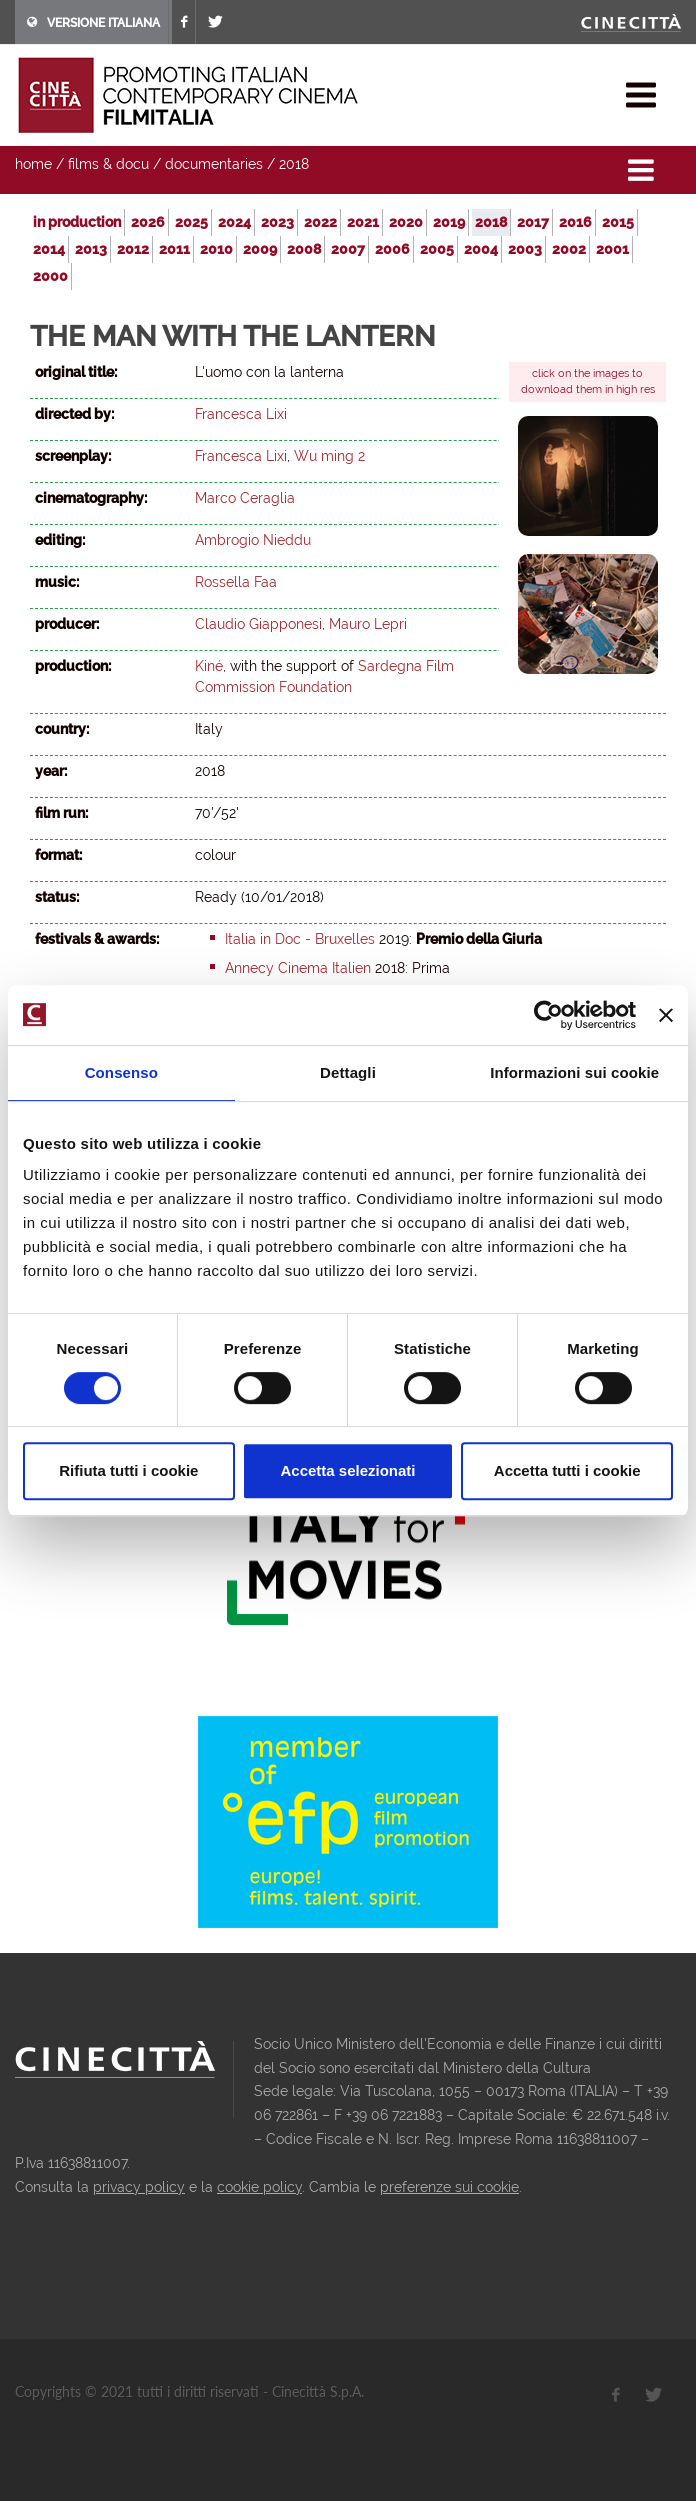 The image size is (696, 2501). What do you see at coordinates (128, 1470) in the screenshot?
I see `Rifiuta tutti i cookie` at bounding box center [128, 1470].